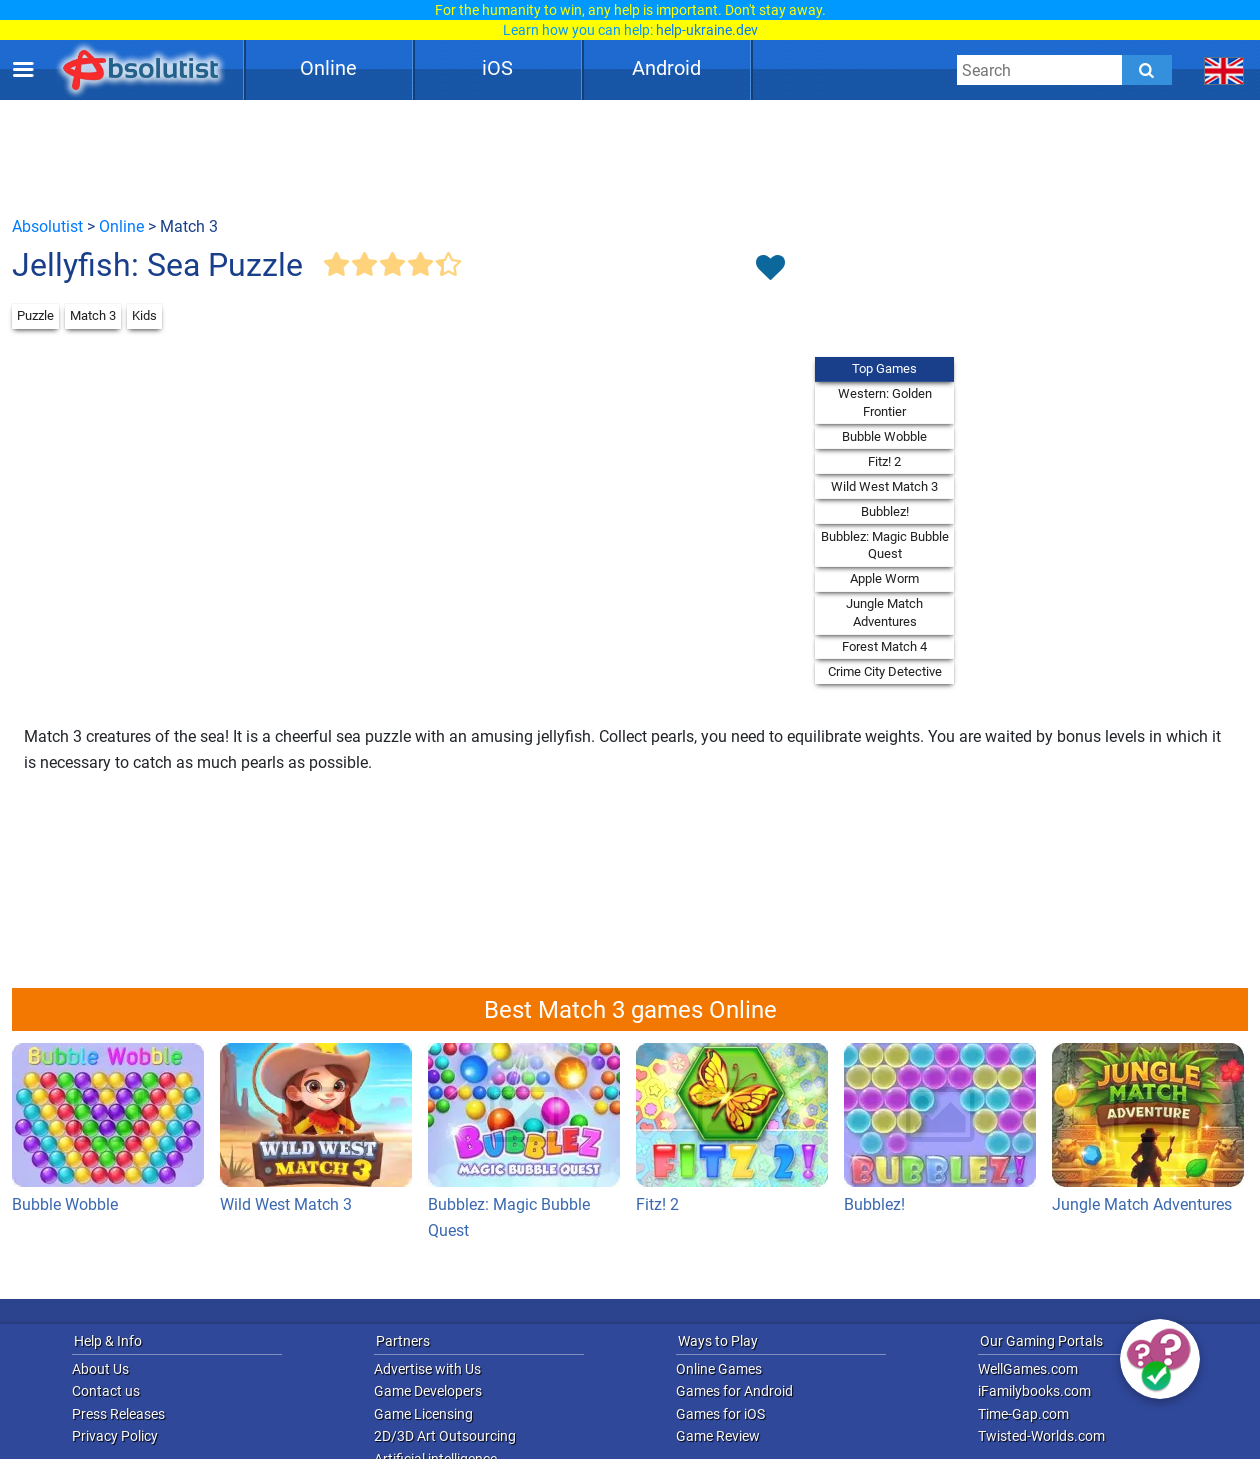 Image resolution: width=1260 pixels, height=1459 pixels. What do you see at coordinates (423, 1414) in the screenshot?
I see `Game Licensing` at bounding box center [423, 1414].